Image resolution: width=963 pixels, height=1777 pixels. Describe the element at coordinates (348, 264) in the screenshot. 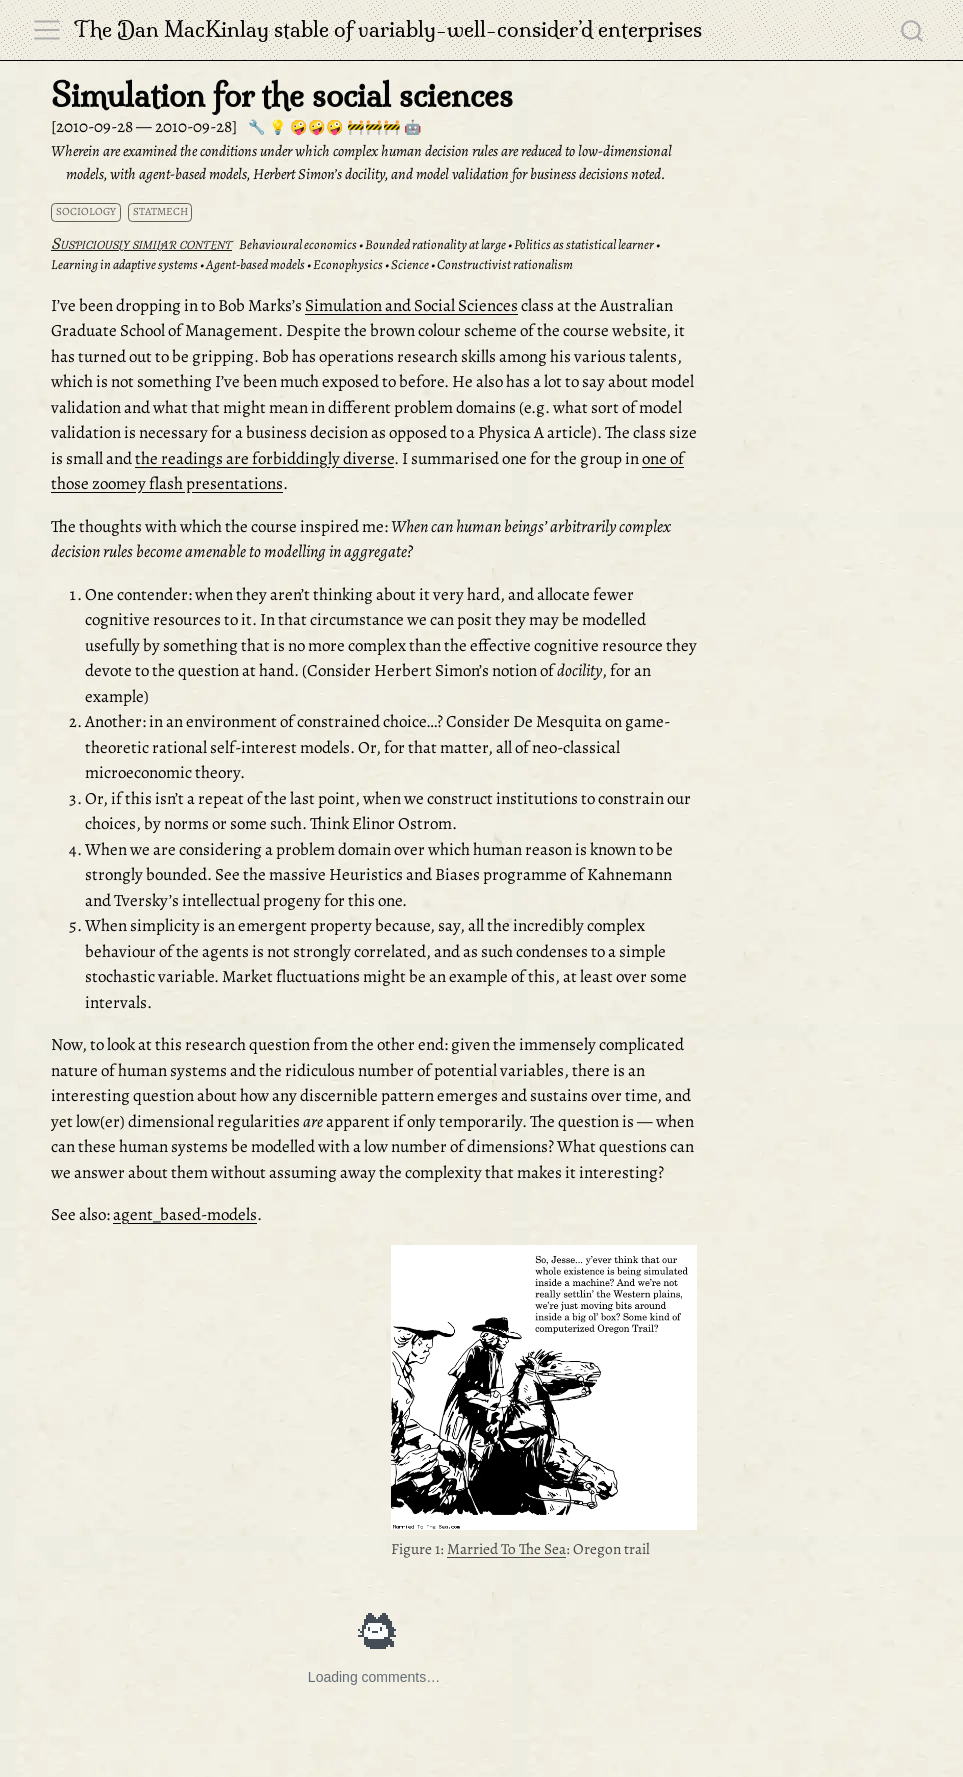

I see `Econophysics` at that location.